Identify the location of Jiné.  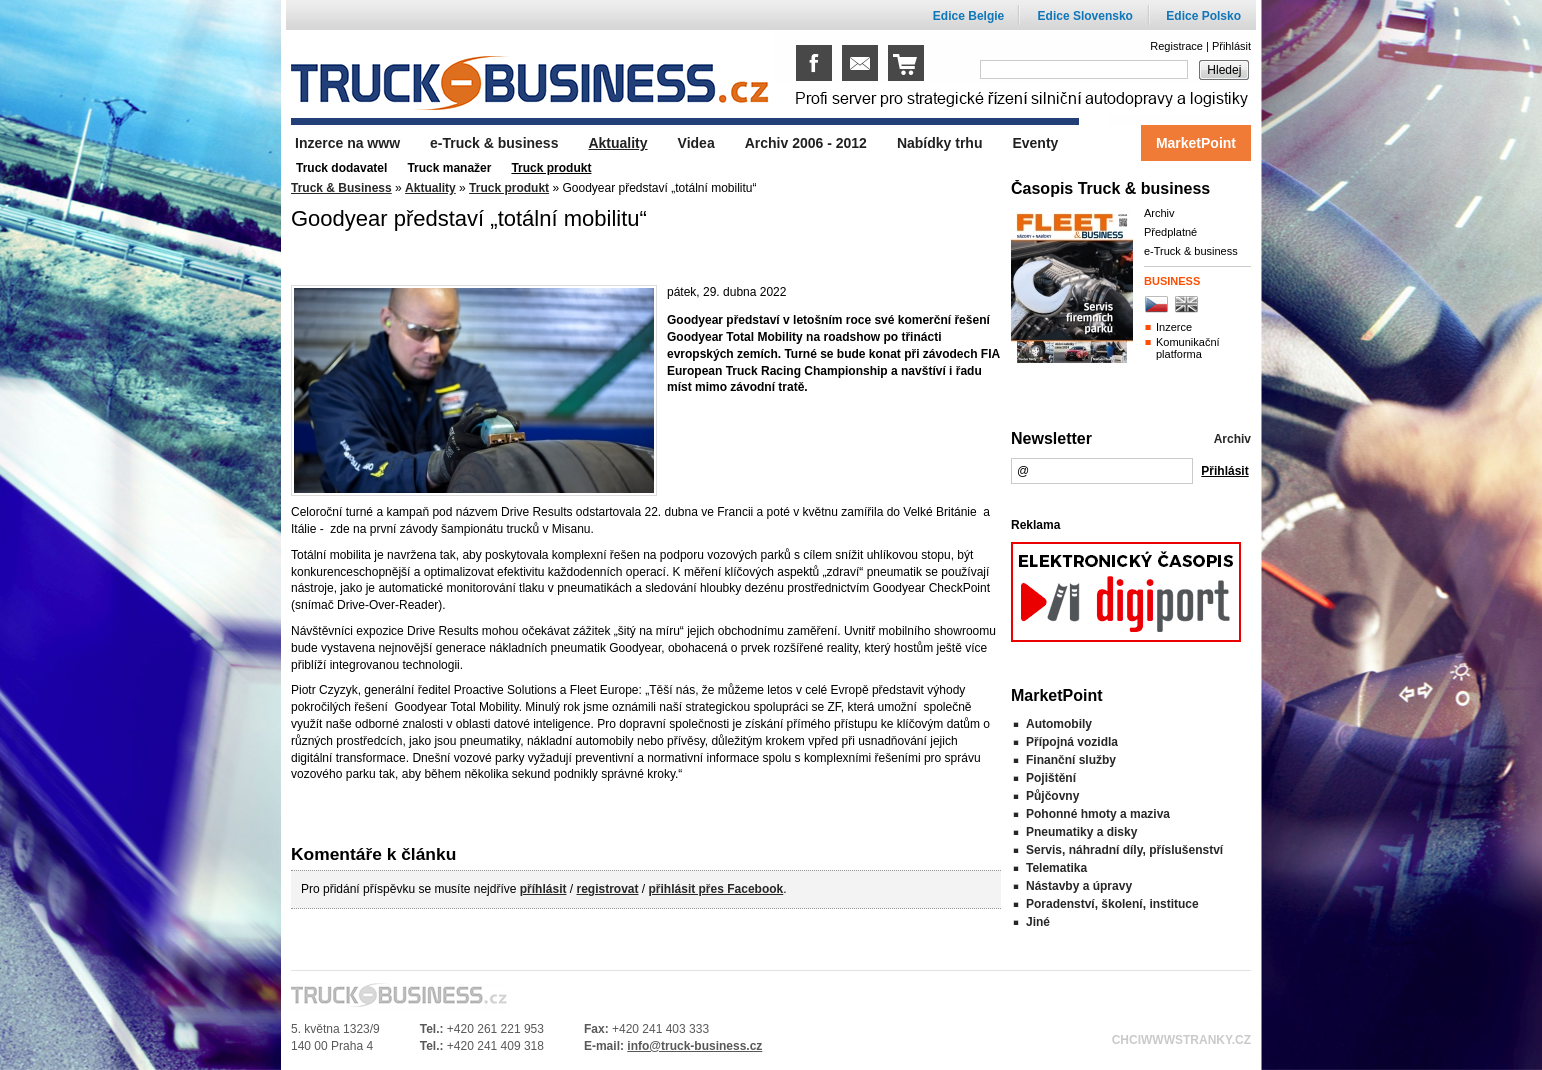
(1038, 922).